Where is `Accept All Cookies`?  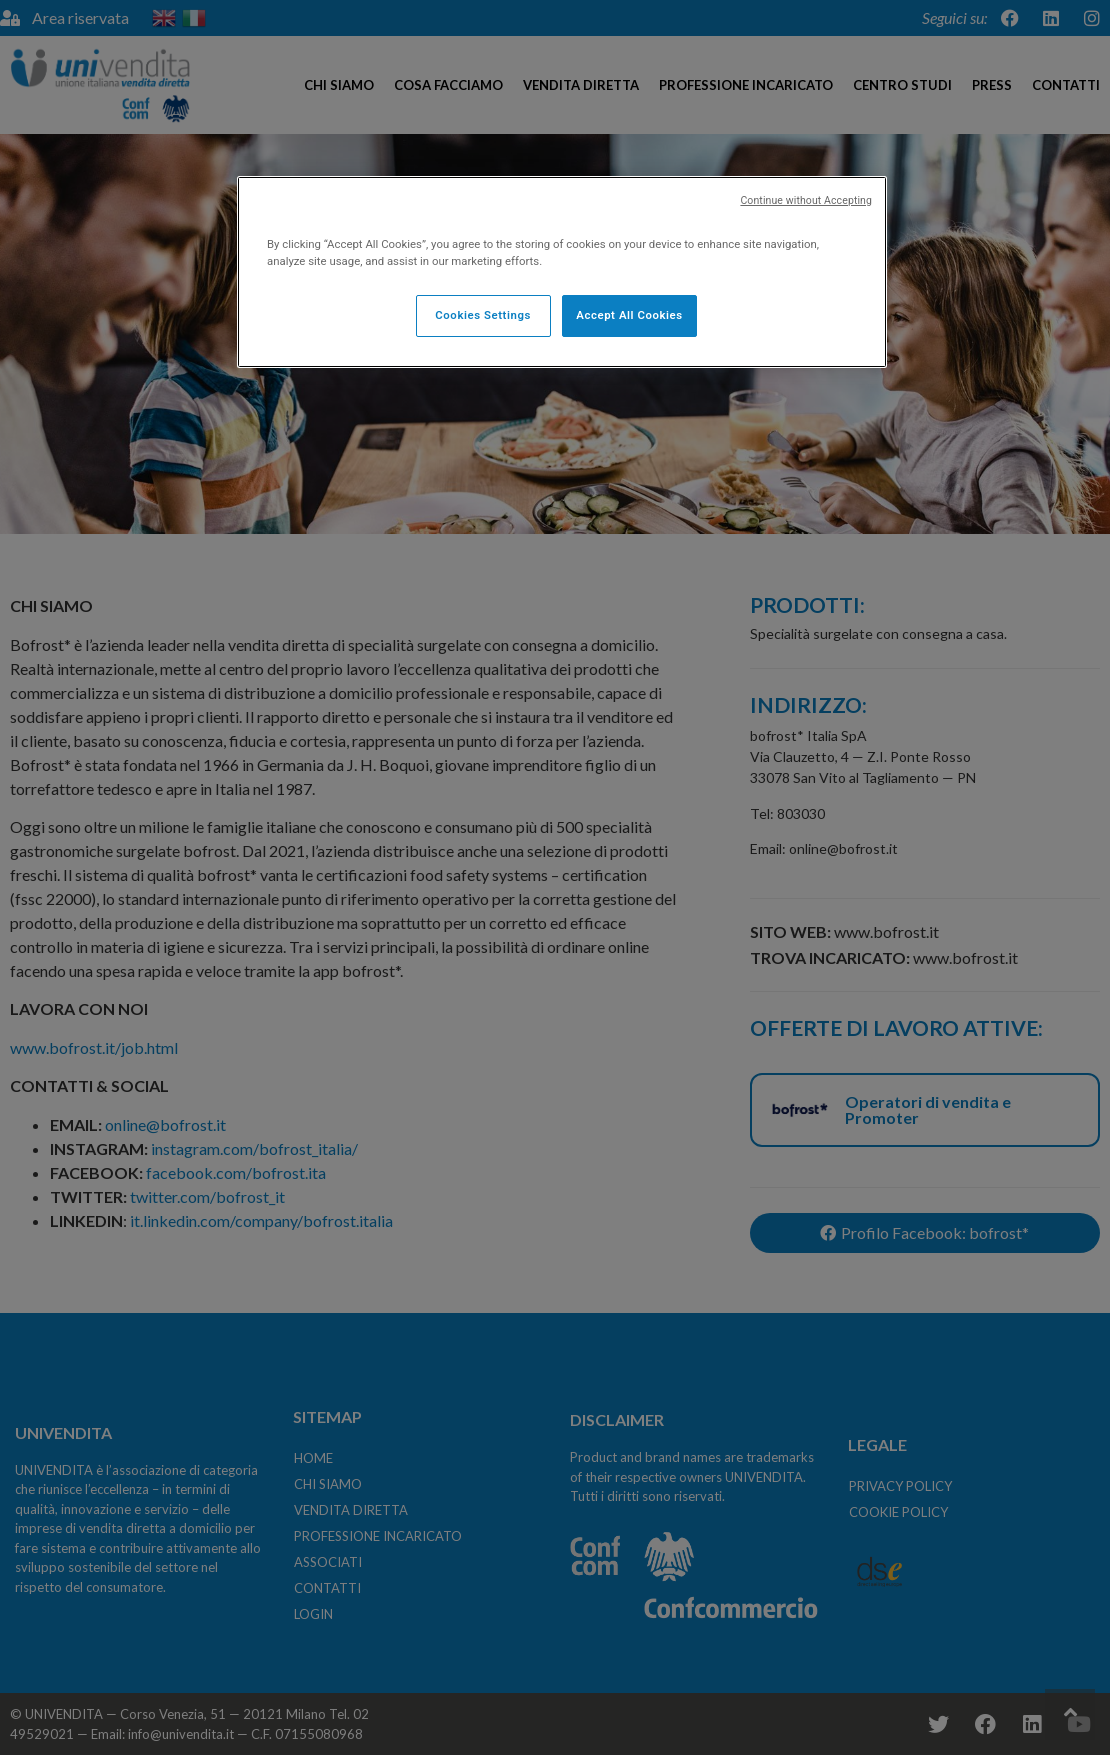
Accept All Cookies is located at coordinates (629, 315).